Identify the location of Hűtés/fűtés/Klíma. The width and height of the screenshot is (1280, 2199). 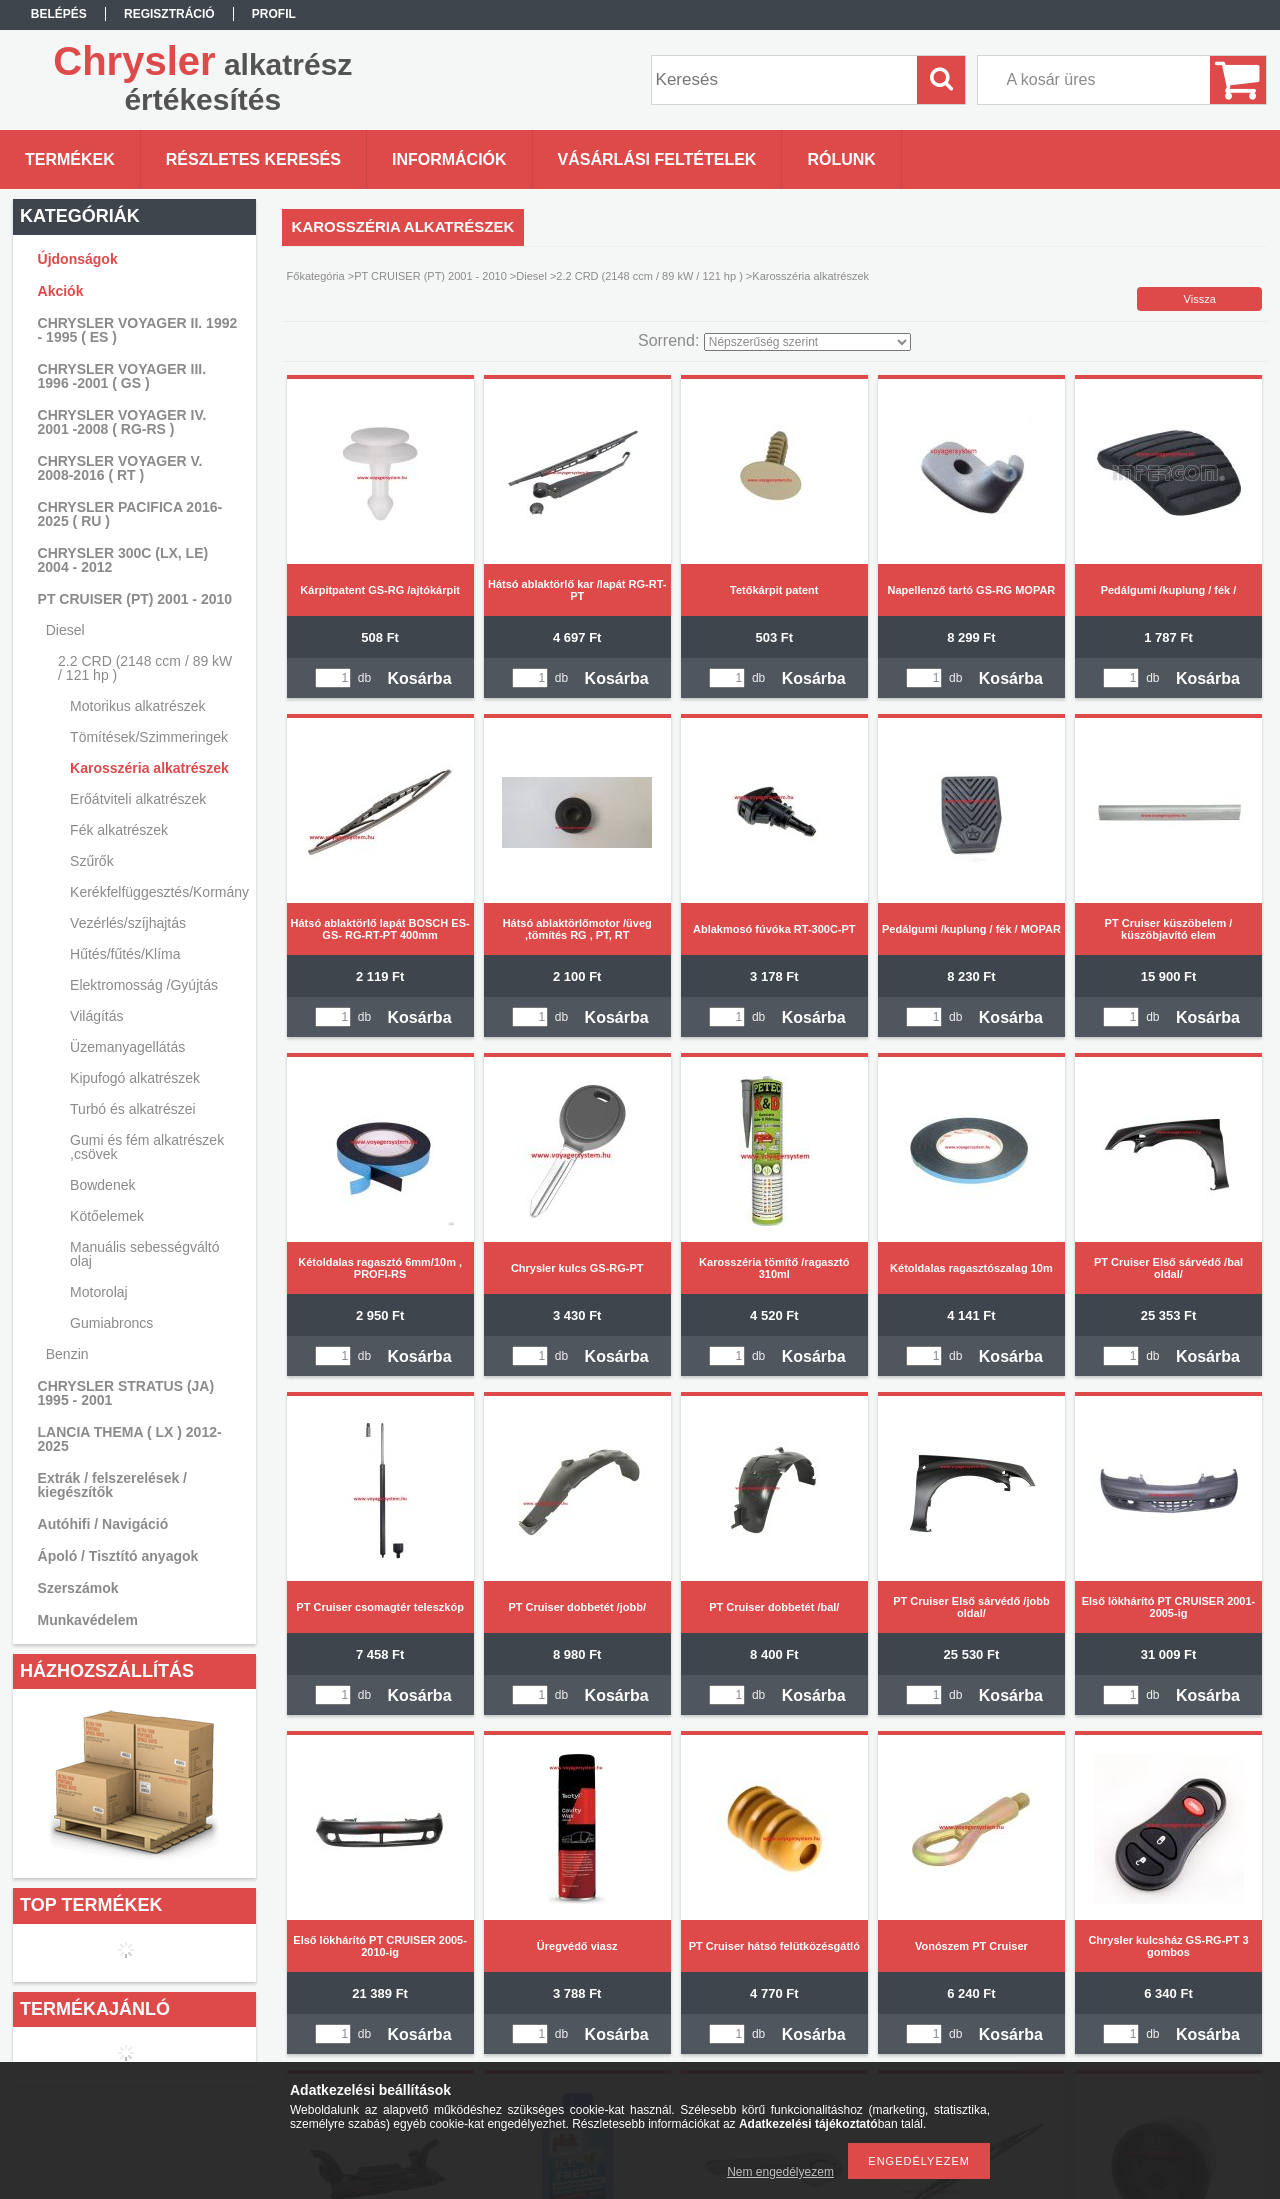
(125, 954).